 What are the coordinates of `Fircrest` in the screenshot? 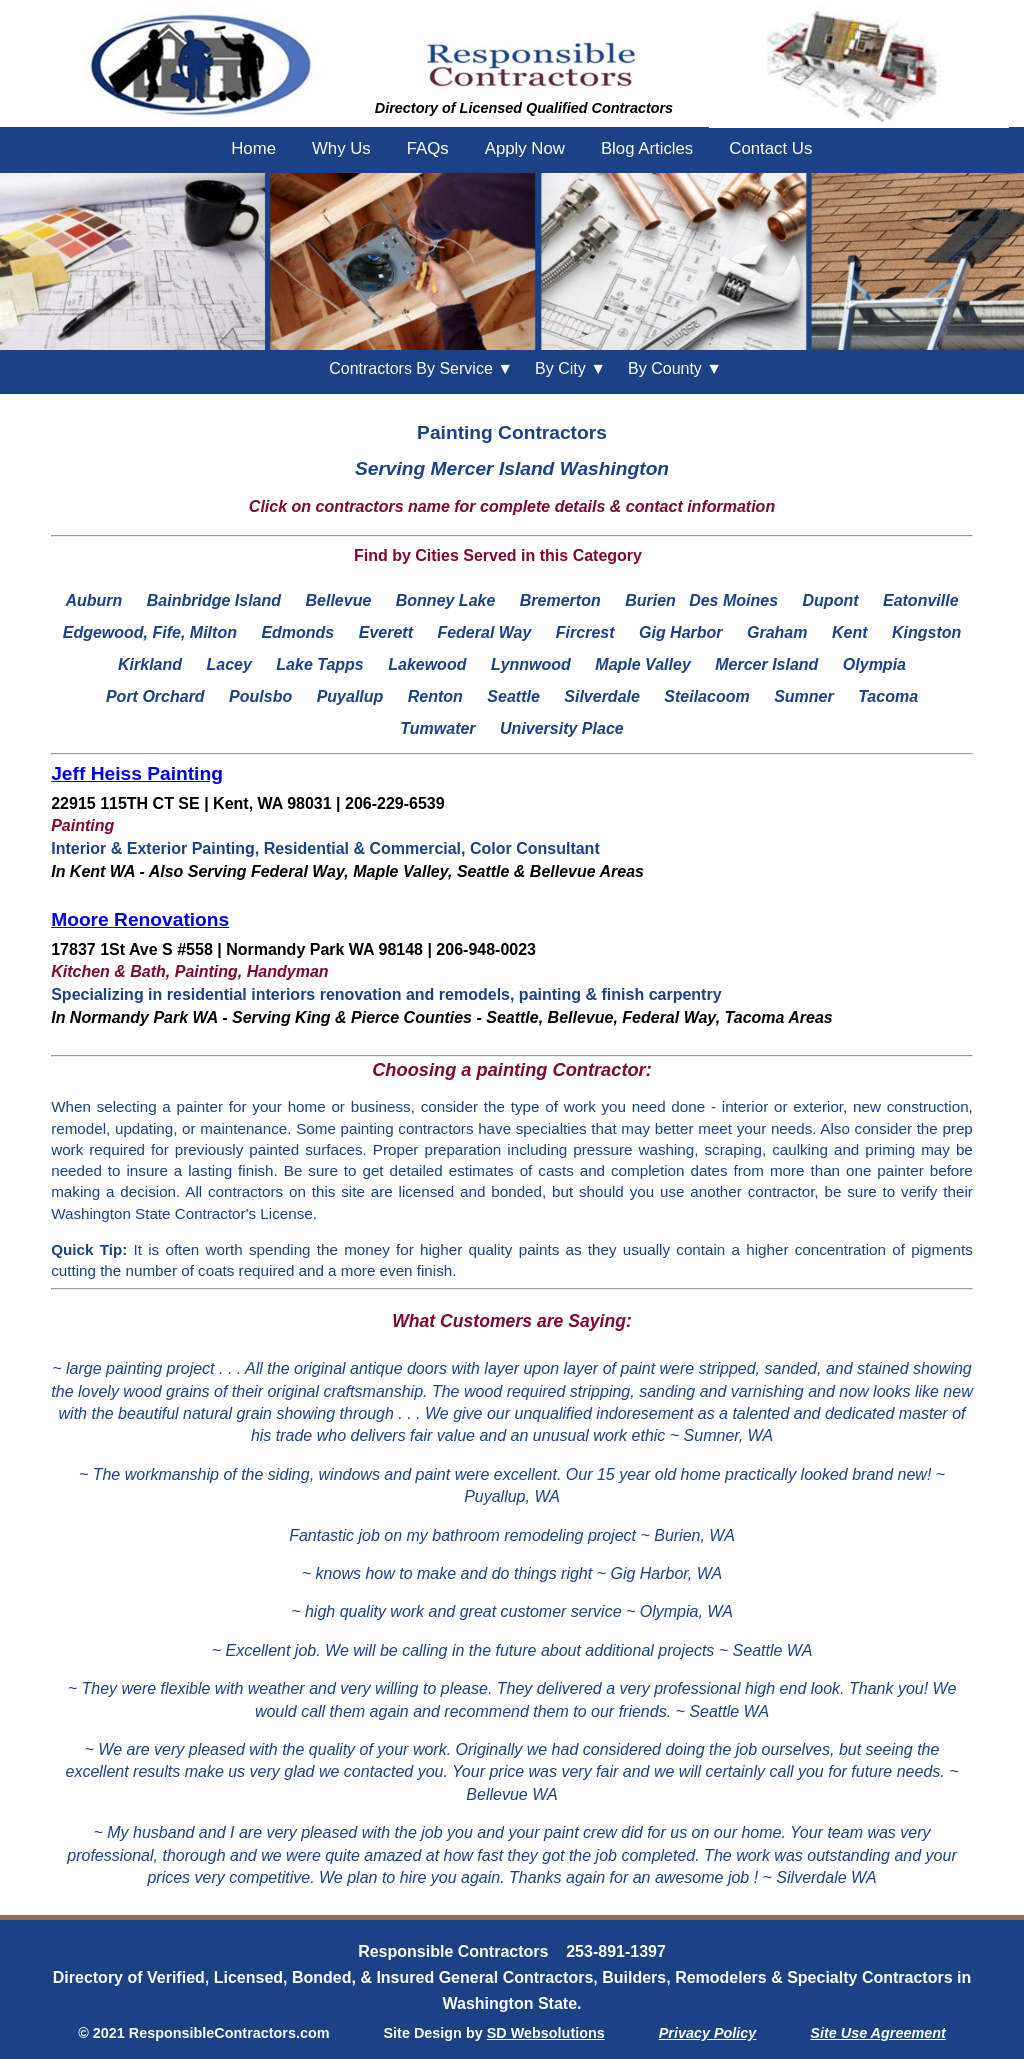 It's located at (585, 632).